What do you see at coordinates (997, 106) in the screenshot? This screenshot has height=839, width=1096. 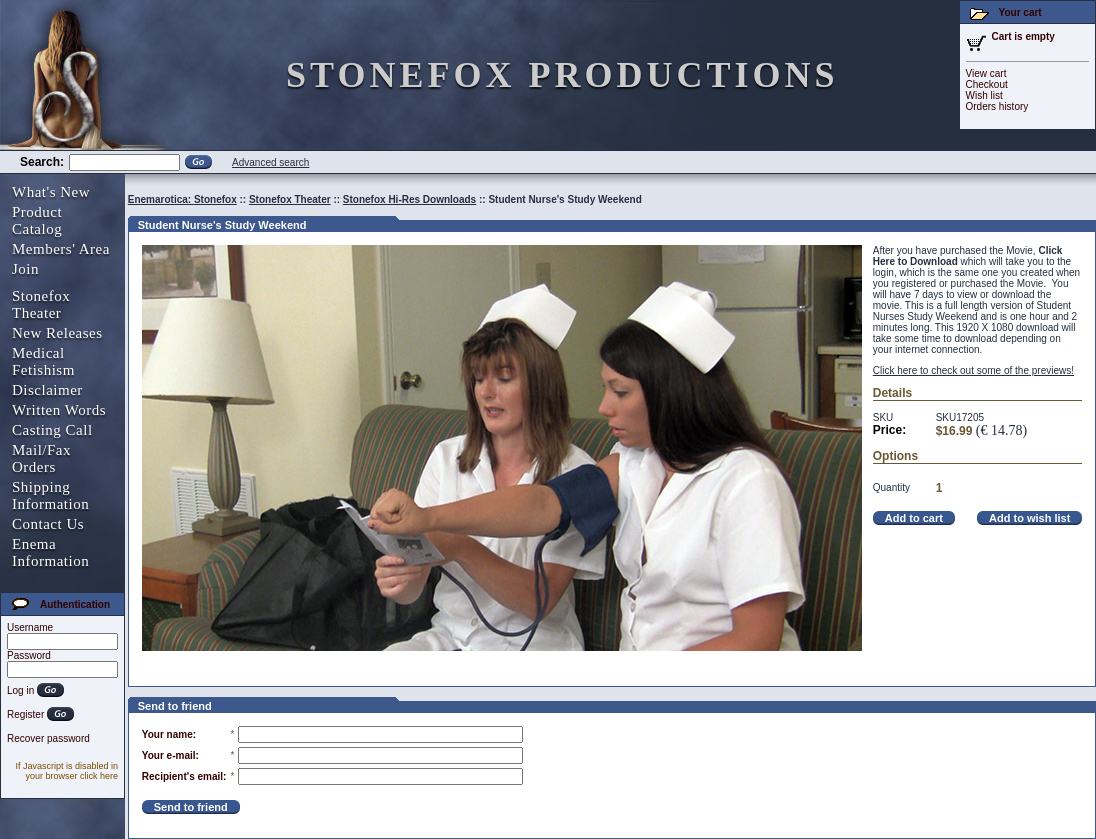 I see `Orders history` at bounding box center [997, 106].